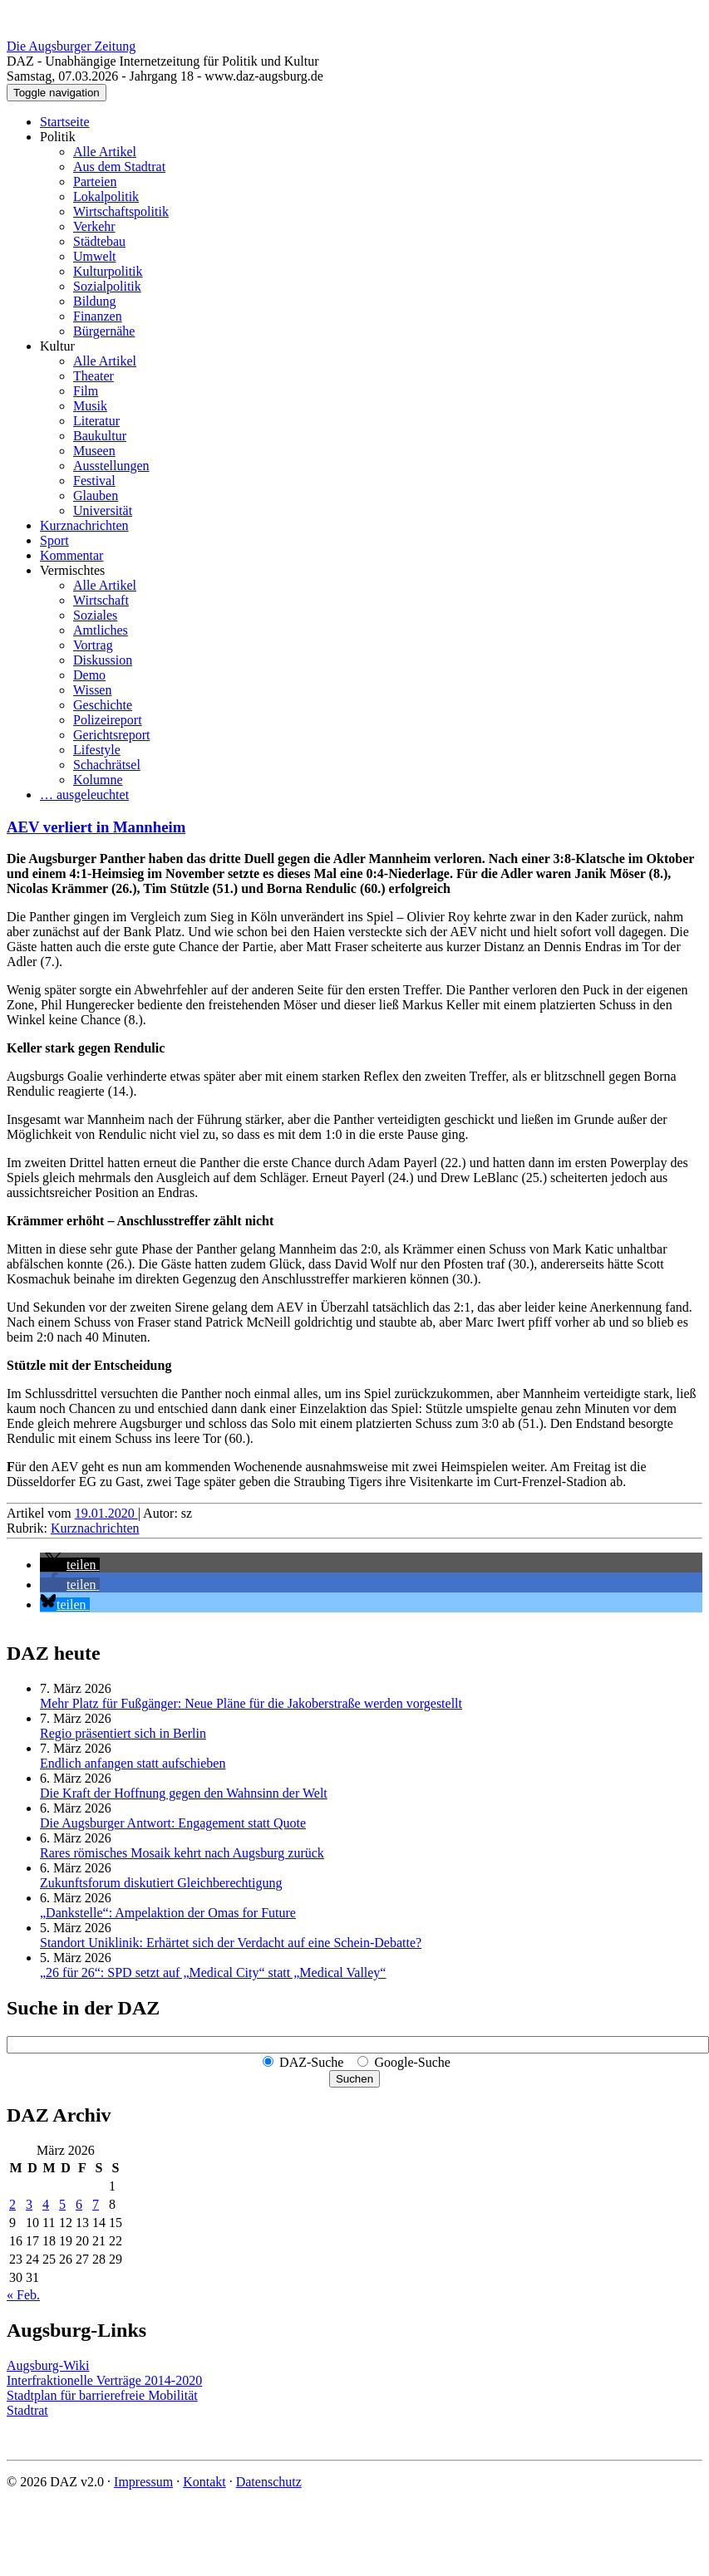 The width and height of the screenshot is (709, 2576). I want to click on 19.01.2020, so click(106, 1513).